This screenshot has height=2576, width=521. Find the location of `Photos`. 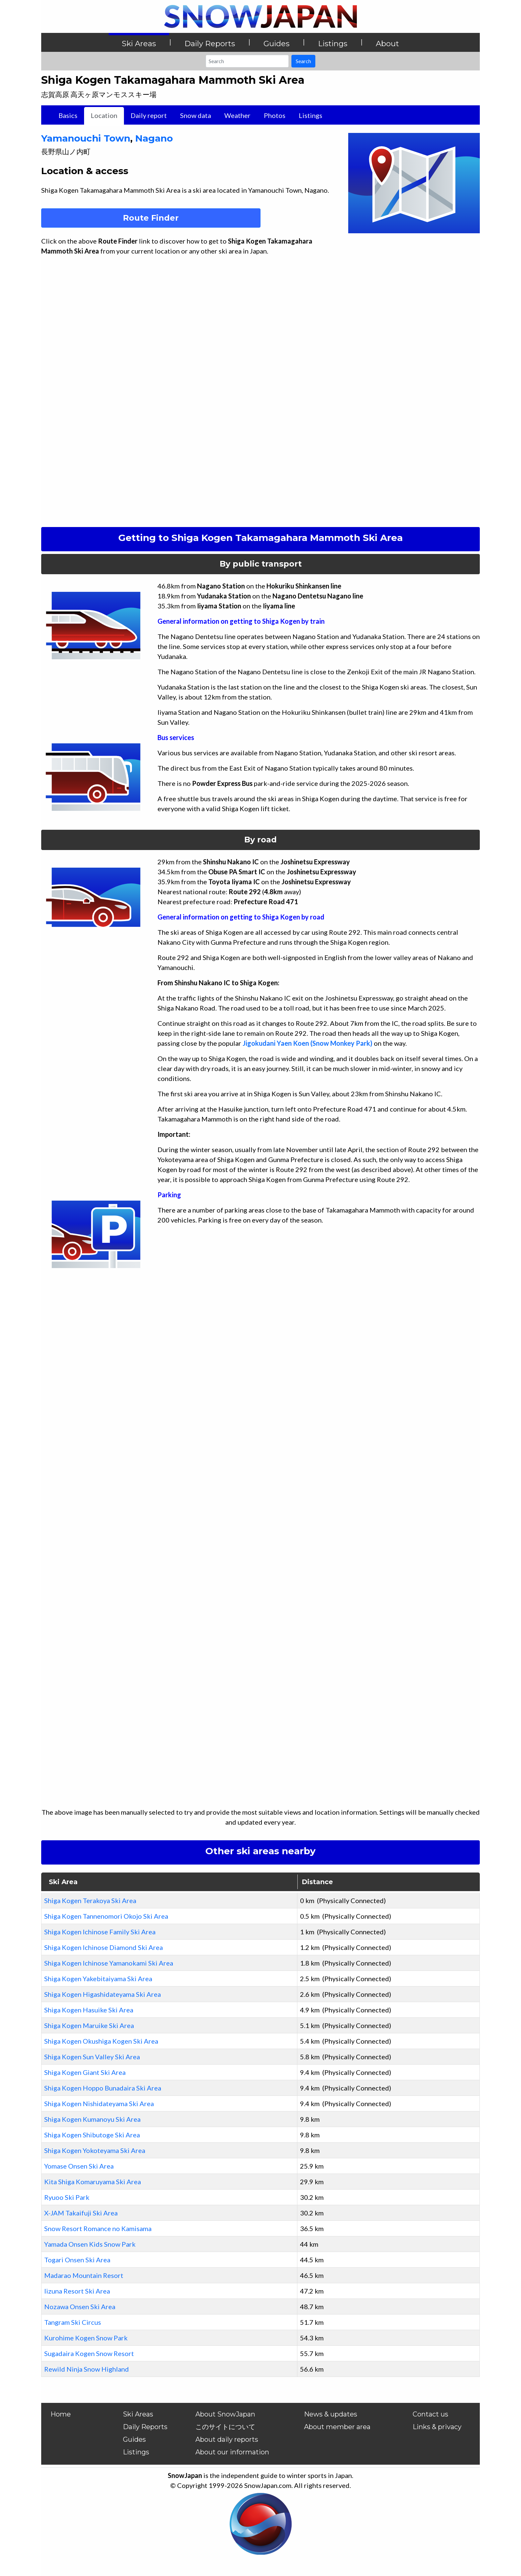

Photos is located at coordinates (274, 115).